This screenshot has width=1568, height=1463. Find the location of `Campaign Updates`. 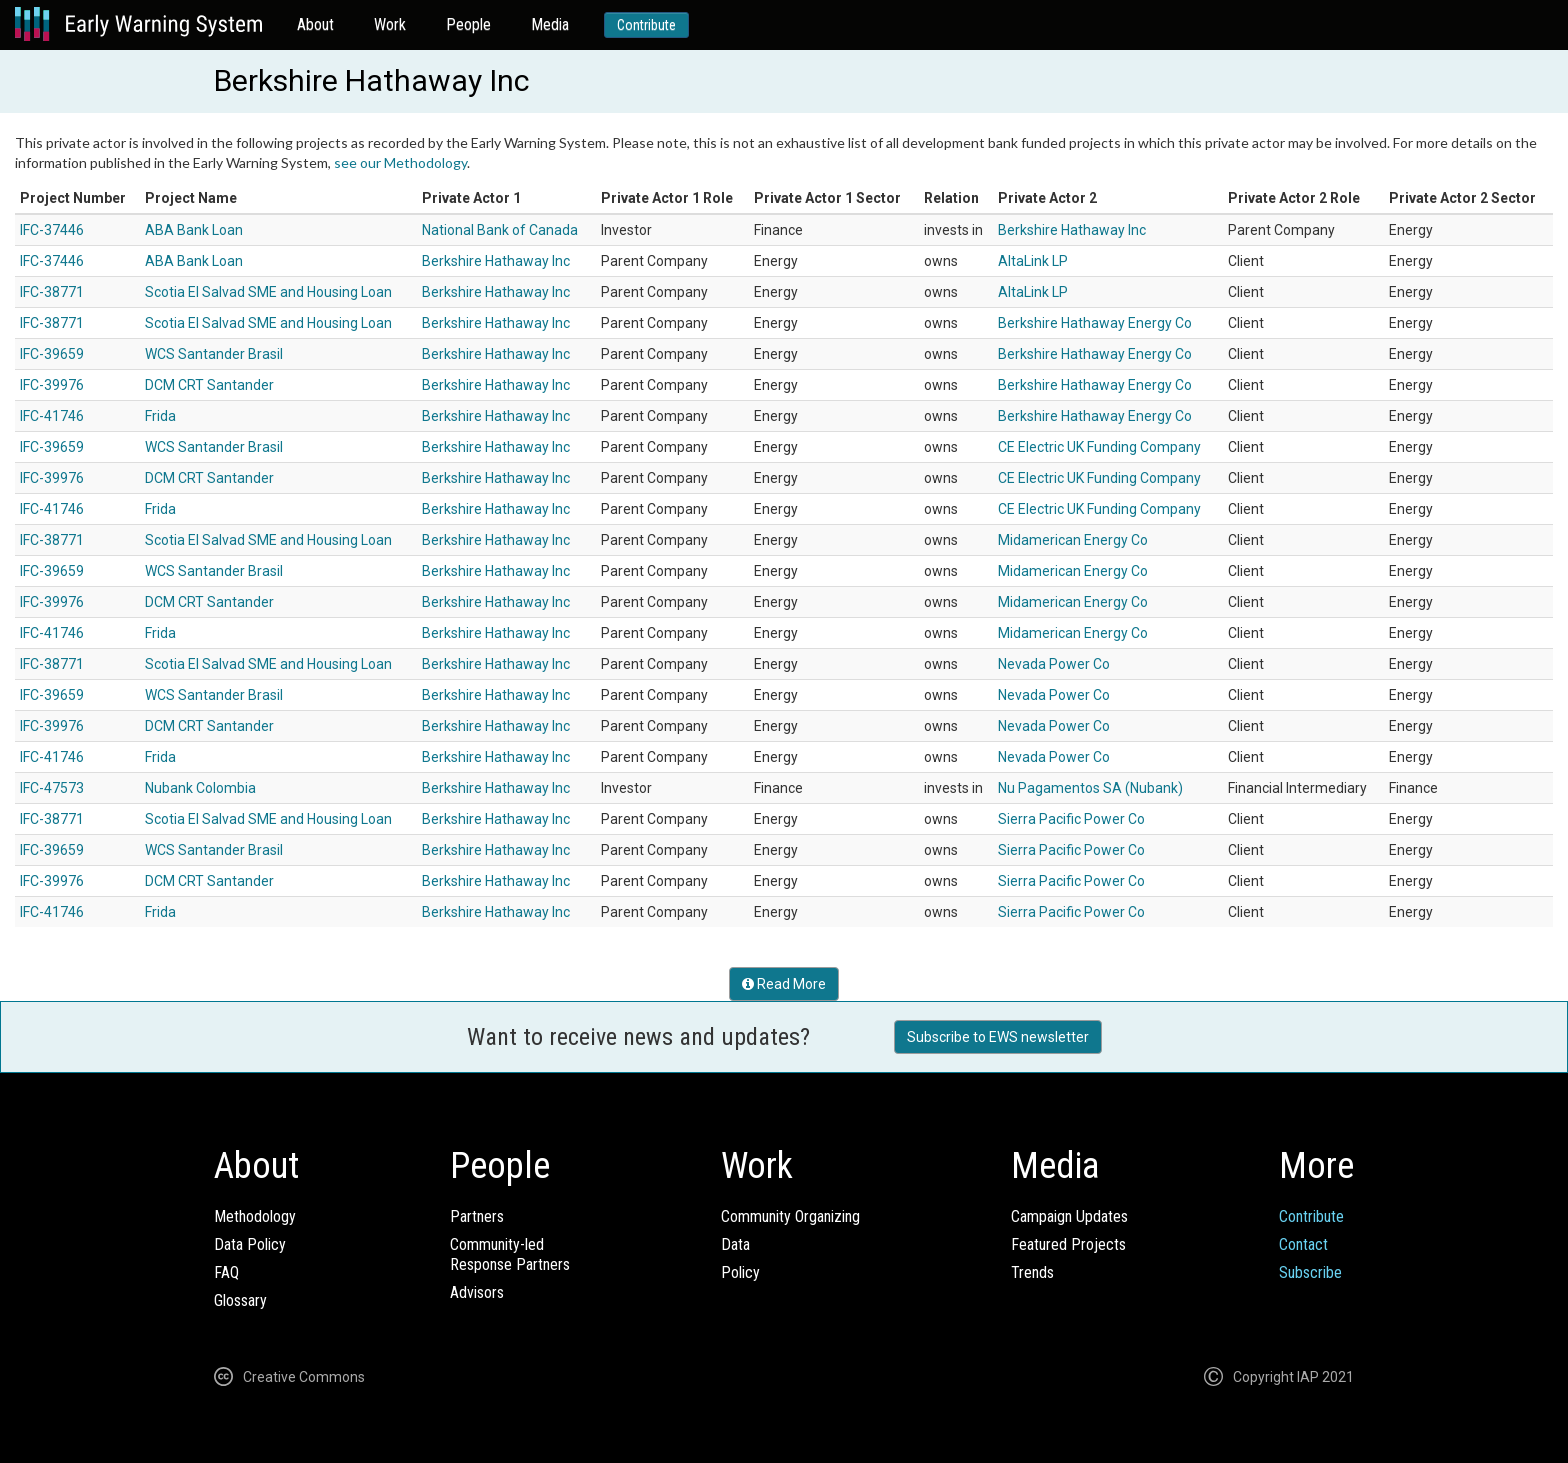

Campaign Updates is located at coordinates (1069, 1216).